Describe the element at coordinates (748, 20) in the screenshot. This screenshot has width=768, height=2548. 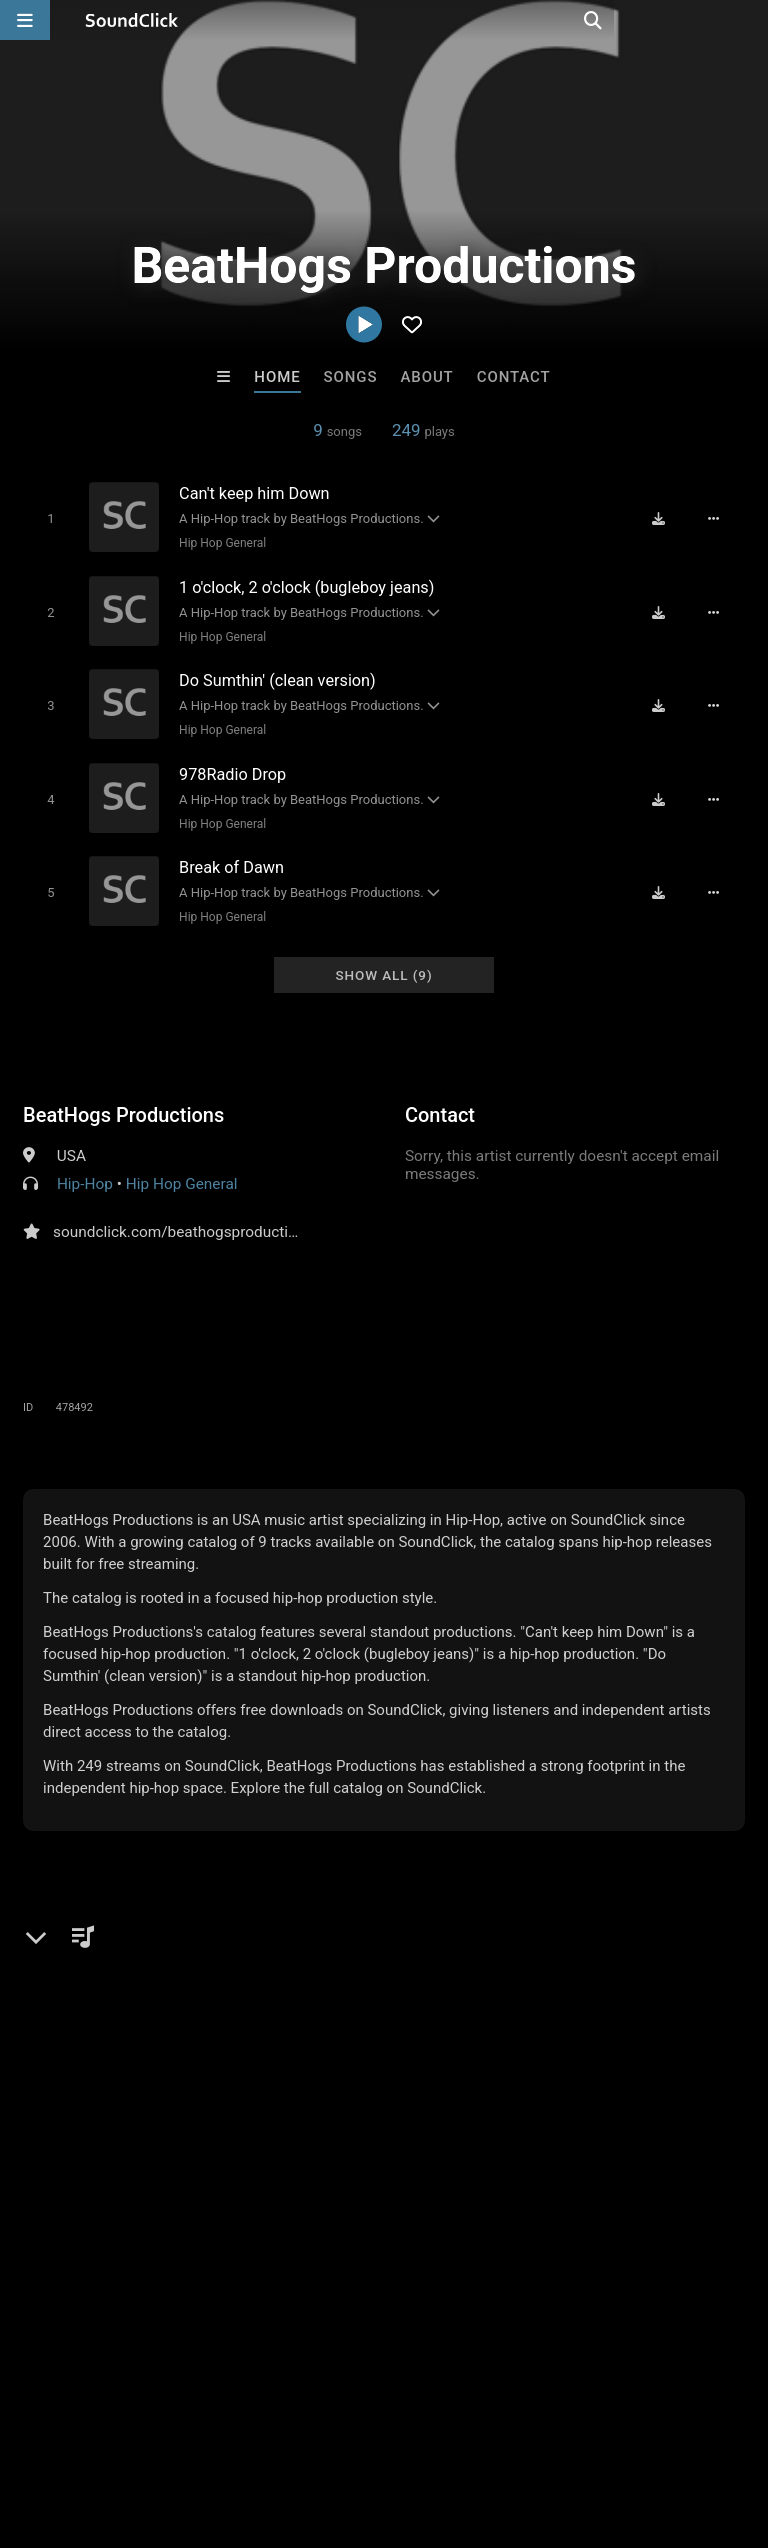
I see `[Open search page]` at that location.